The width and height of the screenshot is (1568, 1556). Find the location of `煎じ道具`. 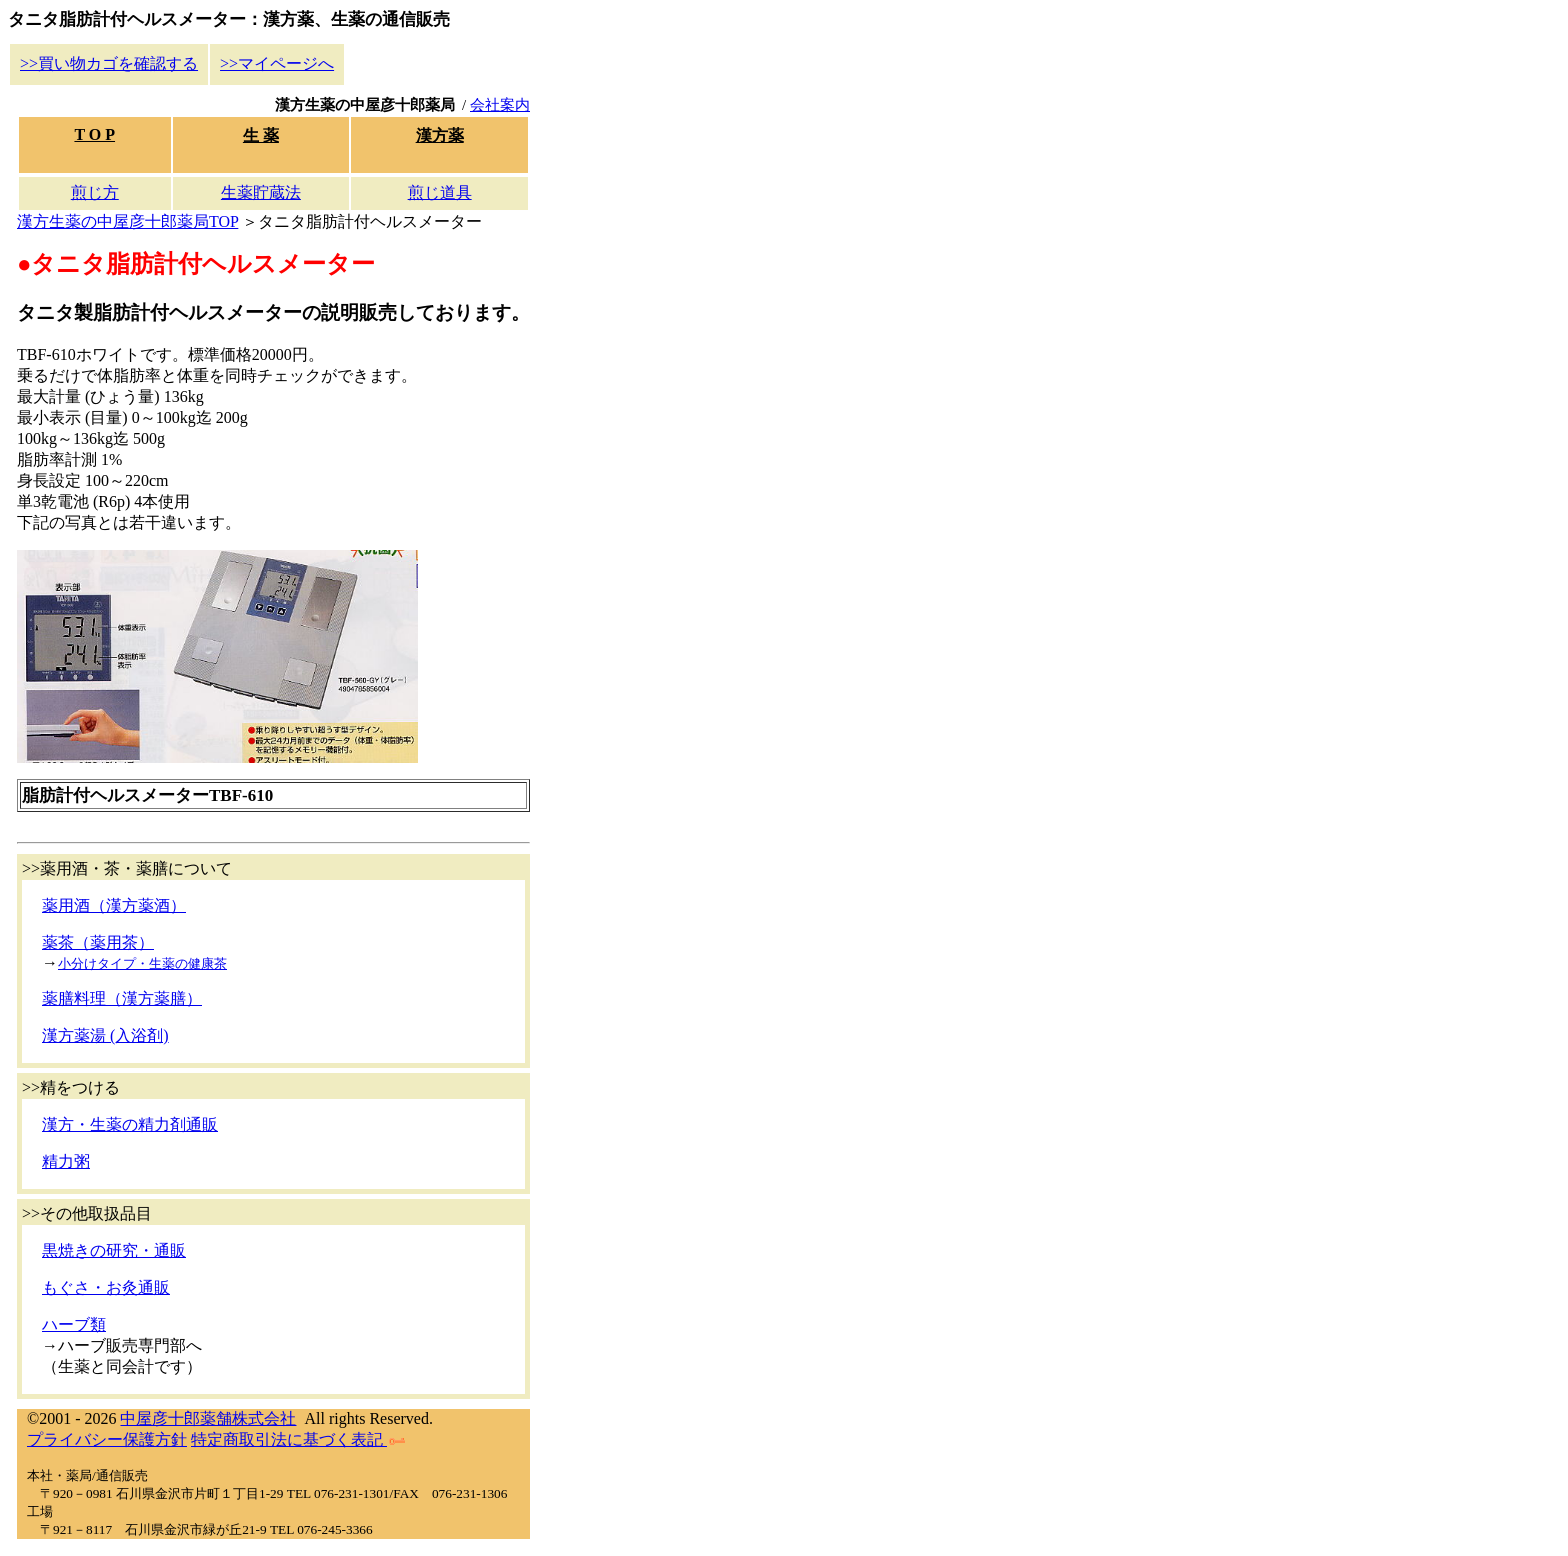

煎じ道具 is located at coordinates (440, 192).